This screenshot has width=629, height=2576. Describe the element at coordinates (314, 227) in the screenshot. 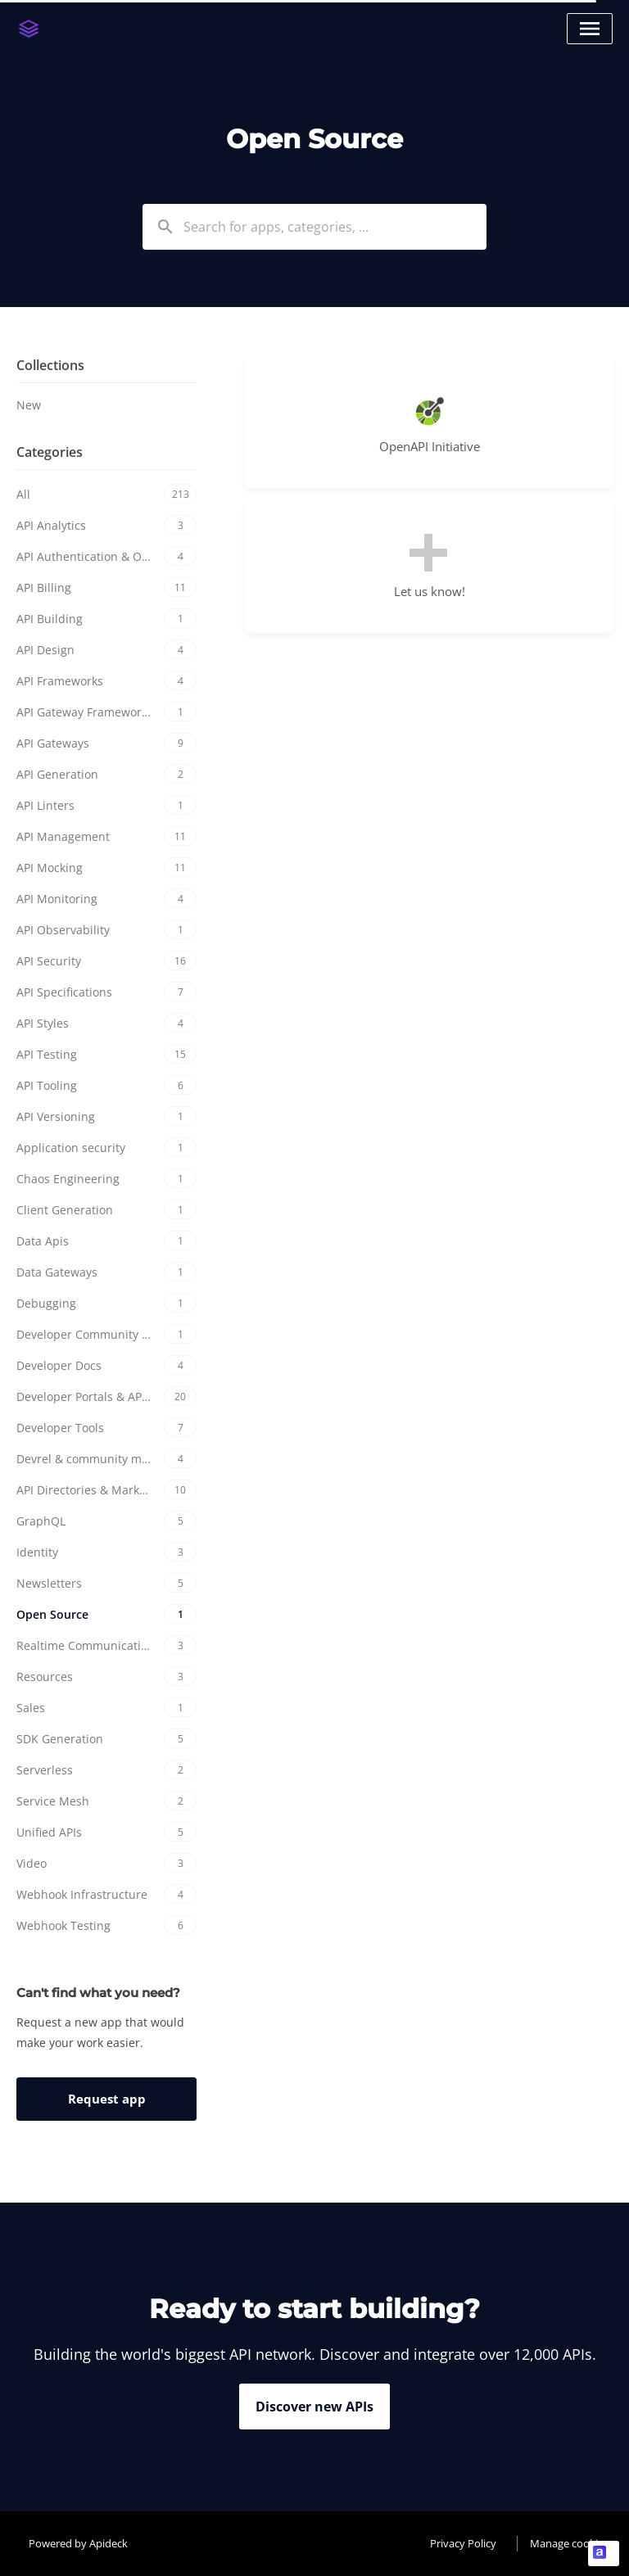

I see `[combobox]` at that location.